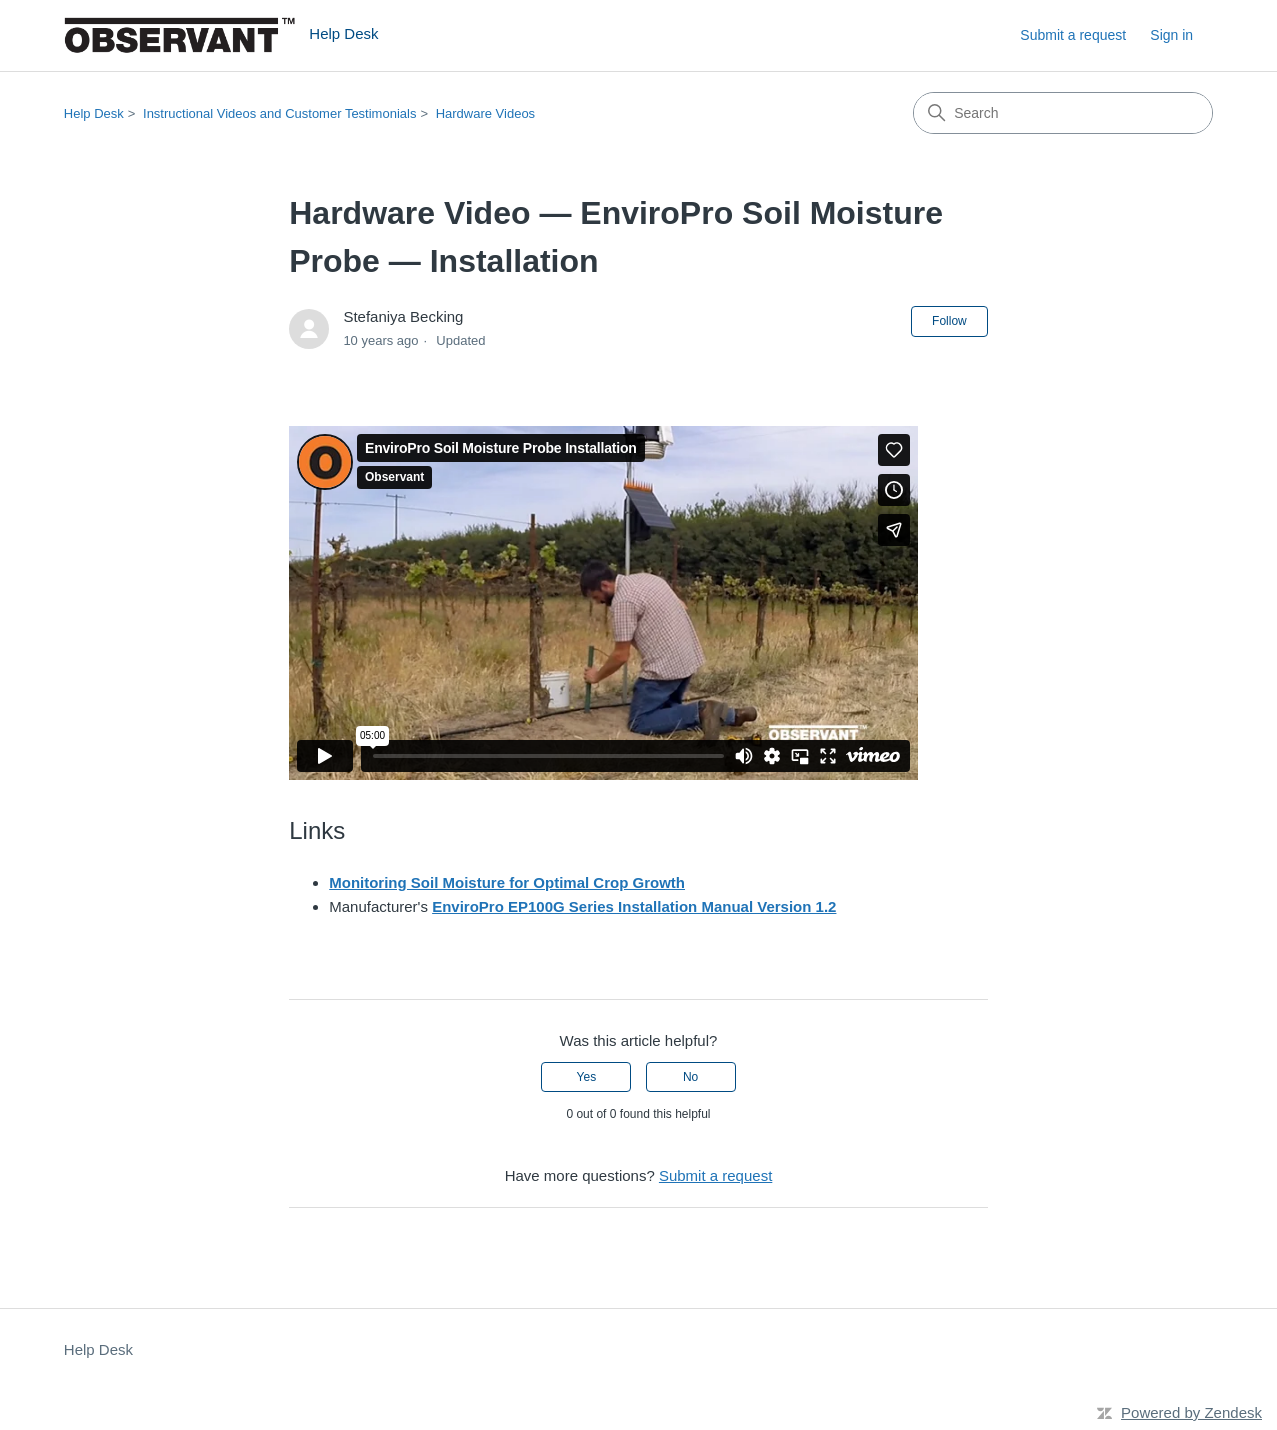 Image resolution: width=1277 pixels, height=1430 pixels. What do you see at coordinates (949, 321) in the screenshot?
I see `Follow [Follow Article]` at bounding box center [949, 321].